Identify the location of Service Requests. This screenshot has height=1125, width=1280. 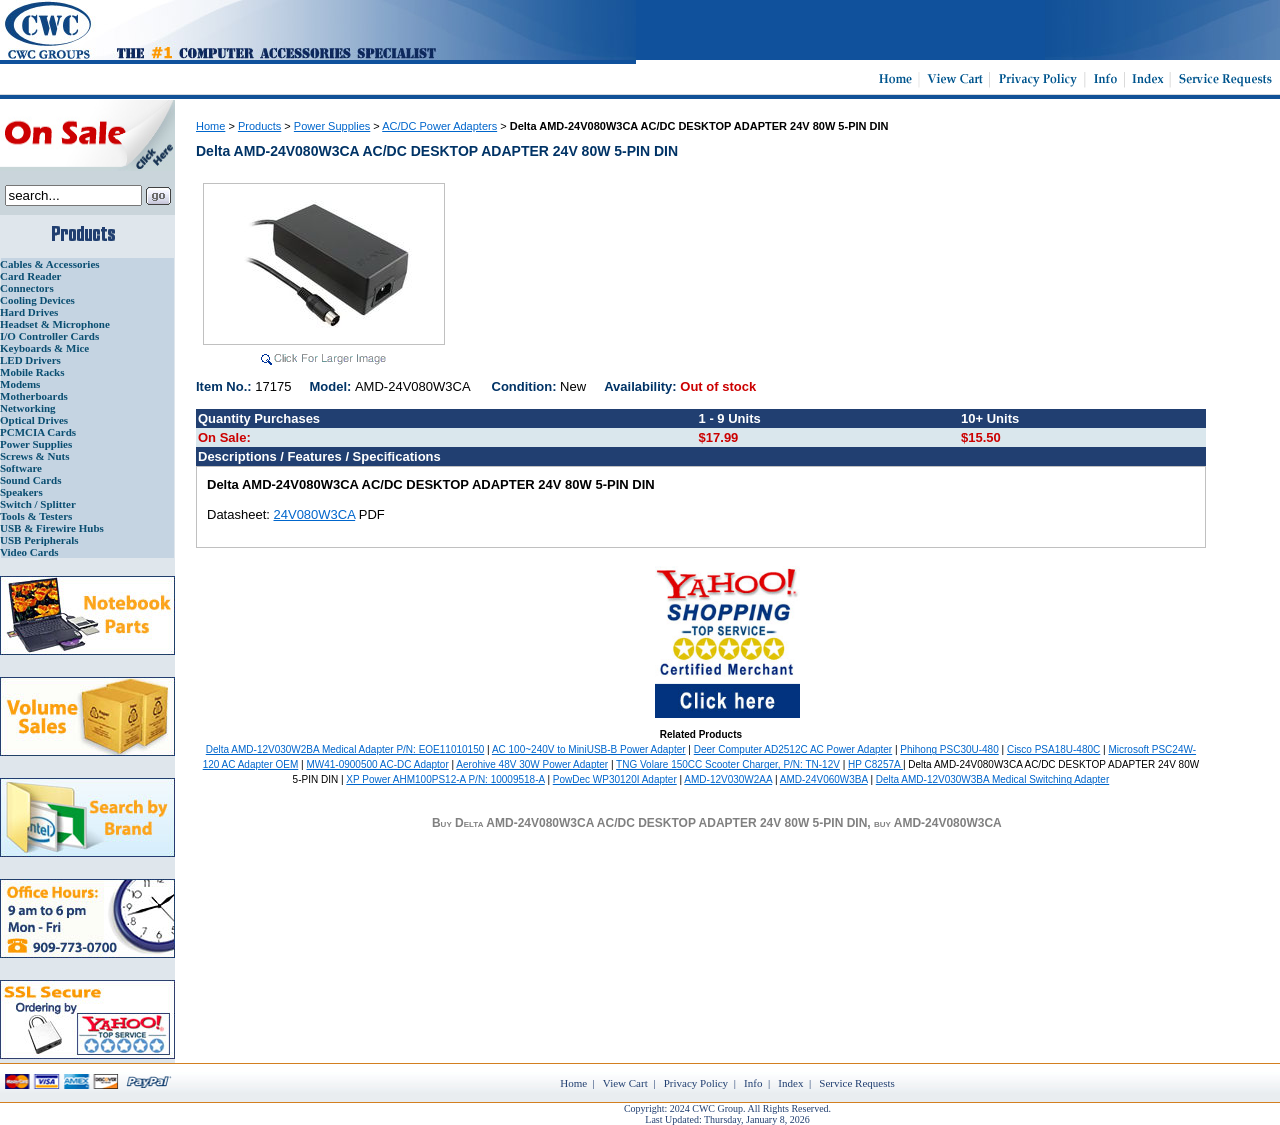
(856, 1083).